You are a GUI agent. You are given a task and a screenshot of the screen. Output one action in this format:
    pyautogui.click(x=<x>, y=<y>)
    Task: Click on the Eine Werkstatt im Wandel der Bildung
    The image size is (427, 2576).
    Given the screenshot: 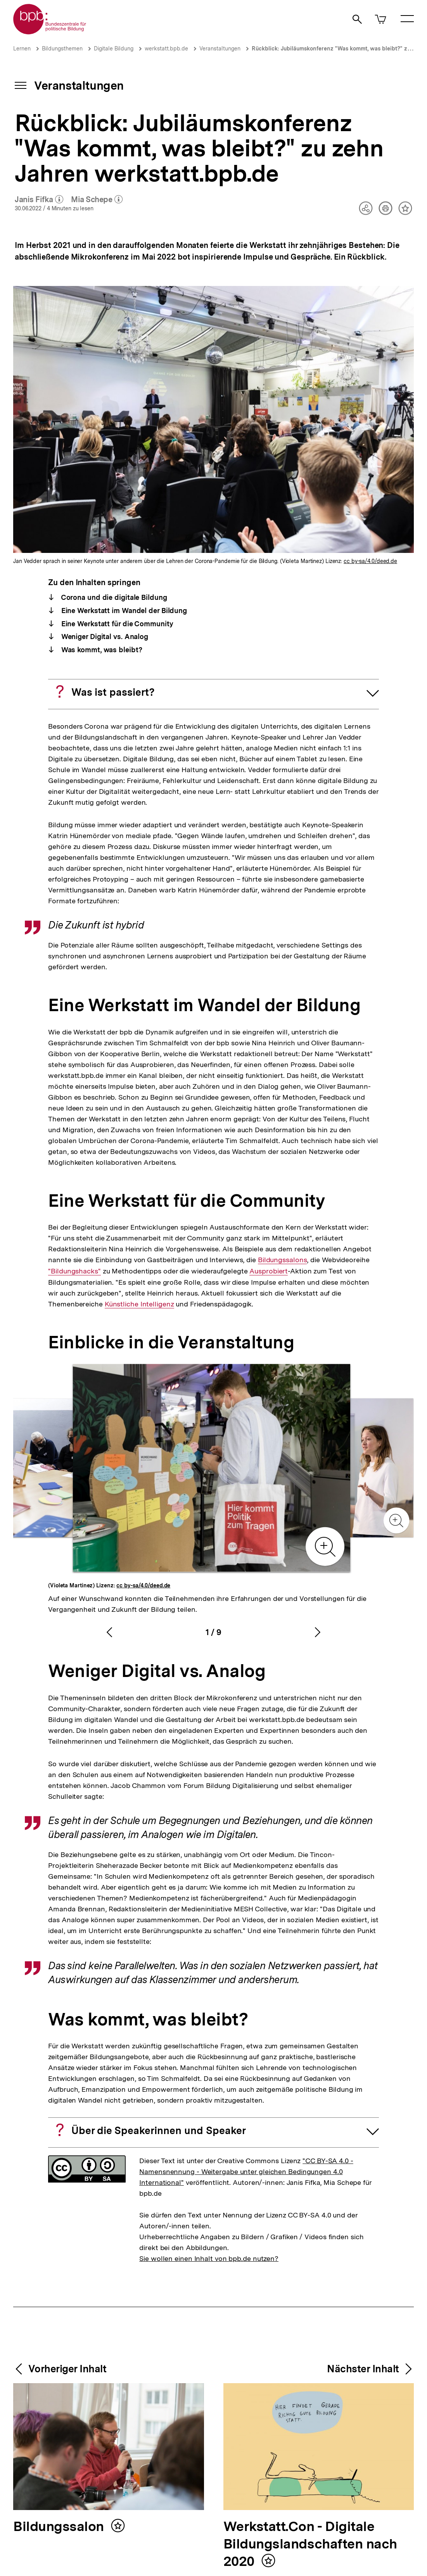 What is the action you would take?
    pyautogui.click(x=123, y=610)
    